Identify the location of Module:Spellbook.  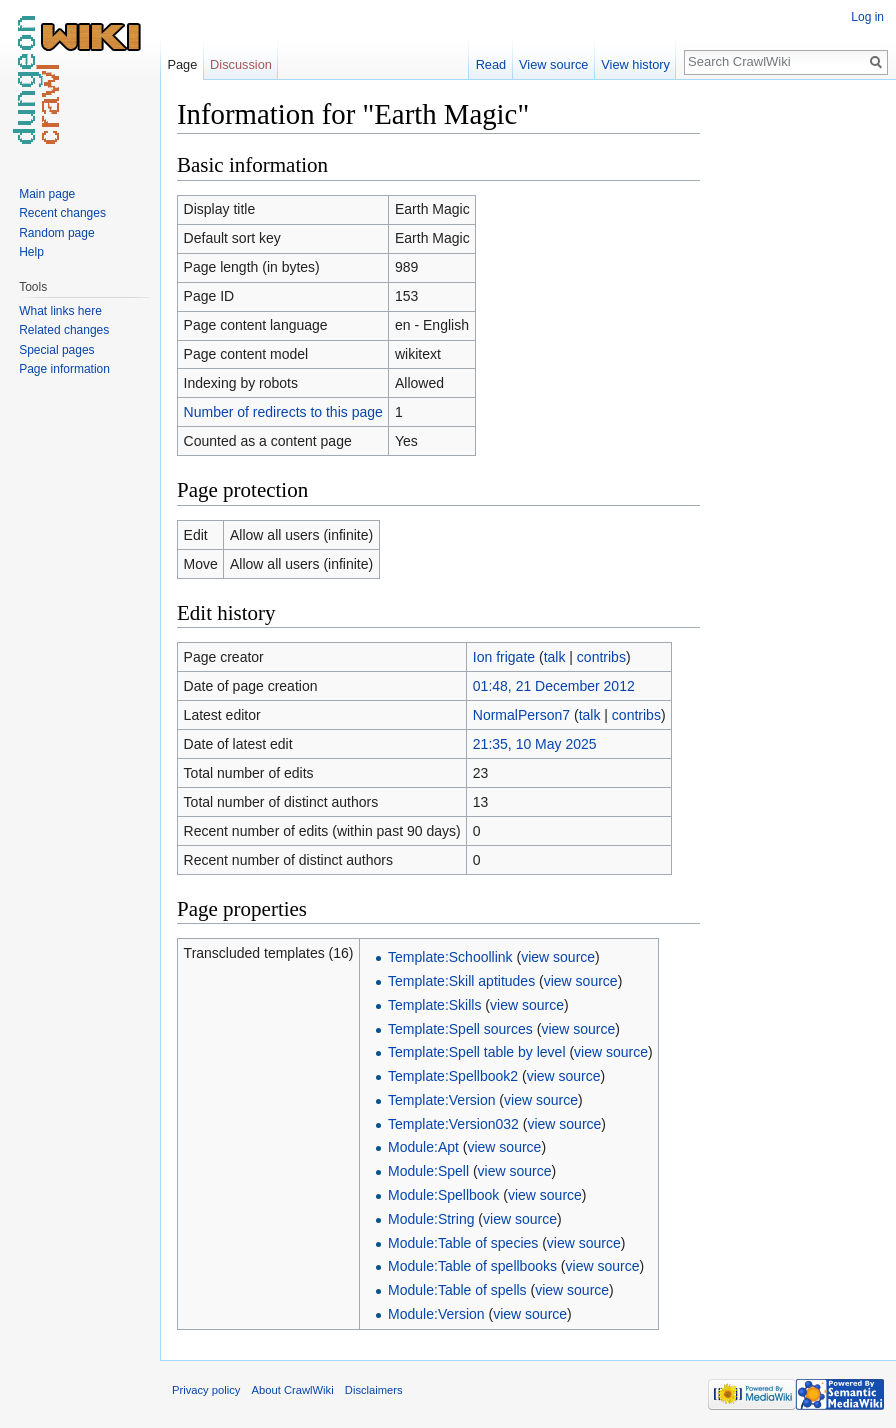
(443, 1195).